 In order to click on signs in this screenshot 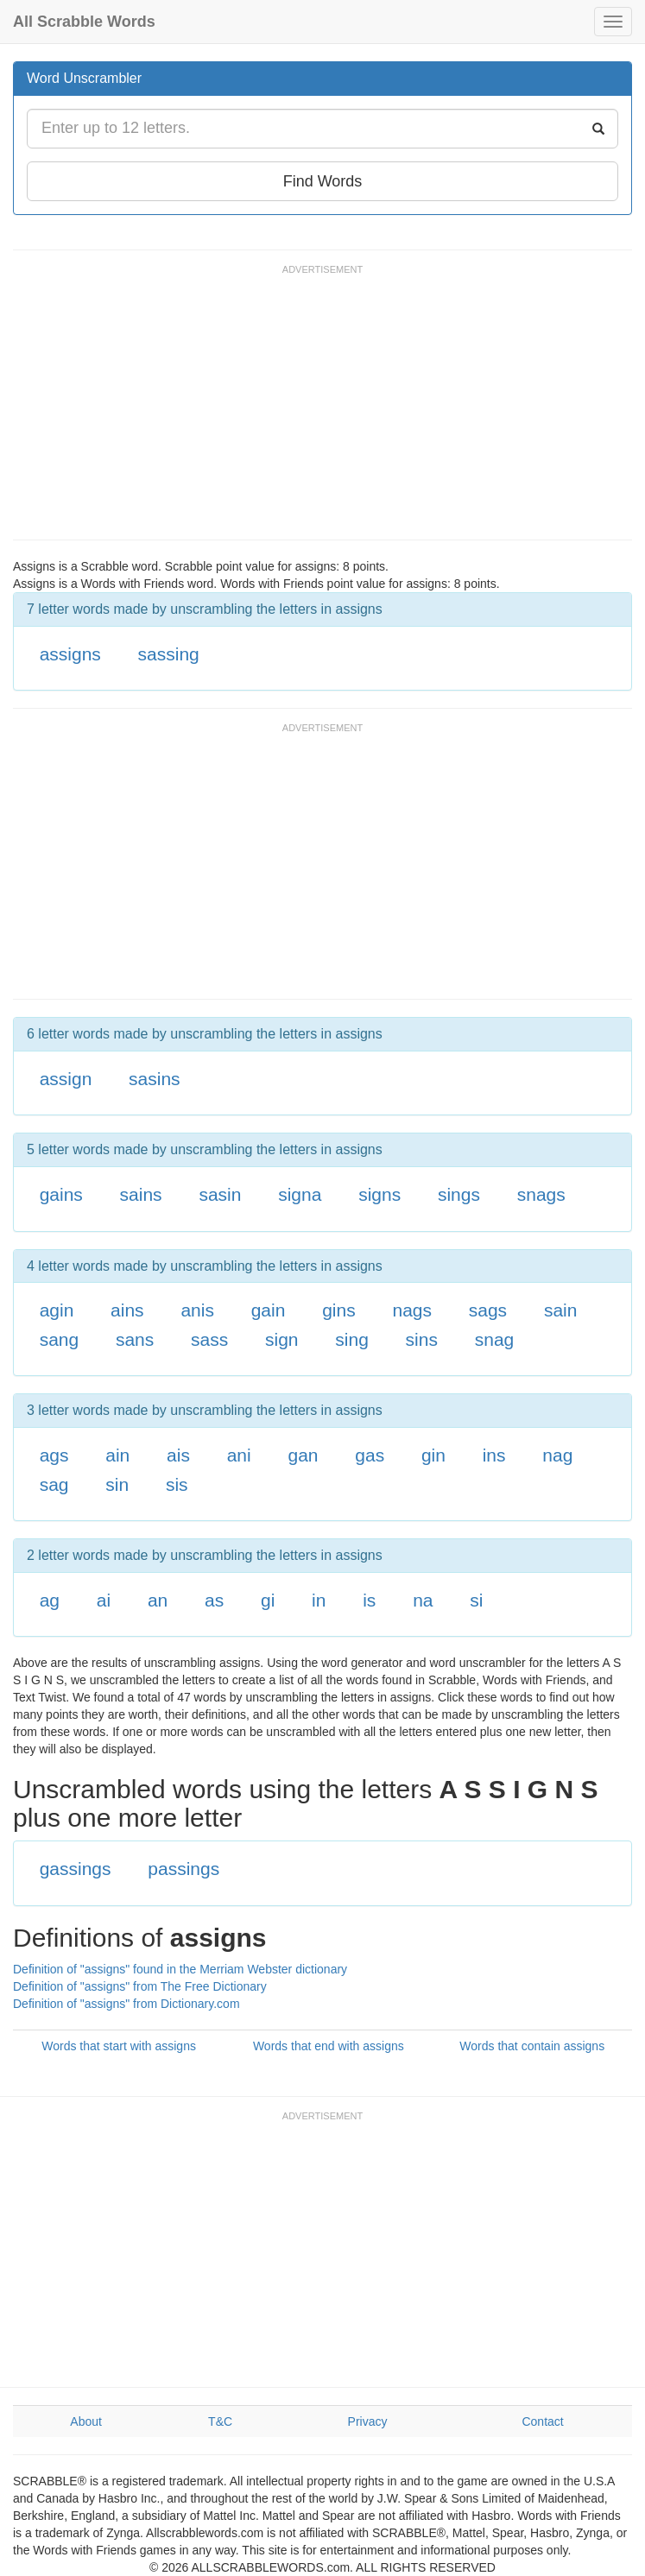, I will do `click(379, 1194)`.